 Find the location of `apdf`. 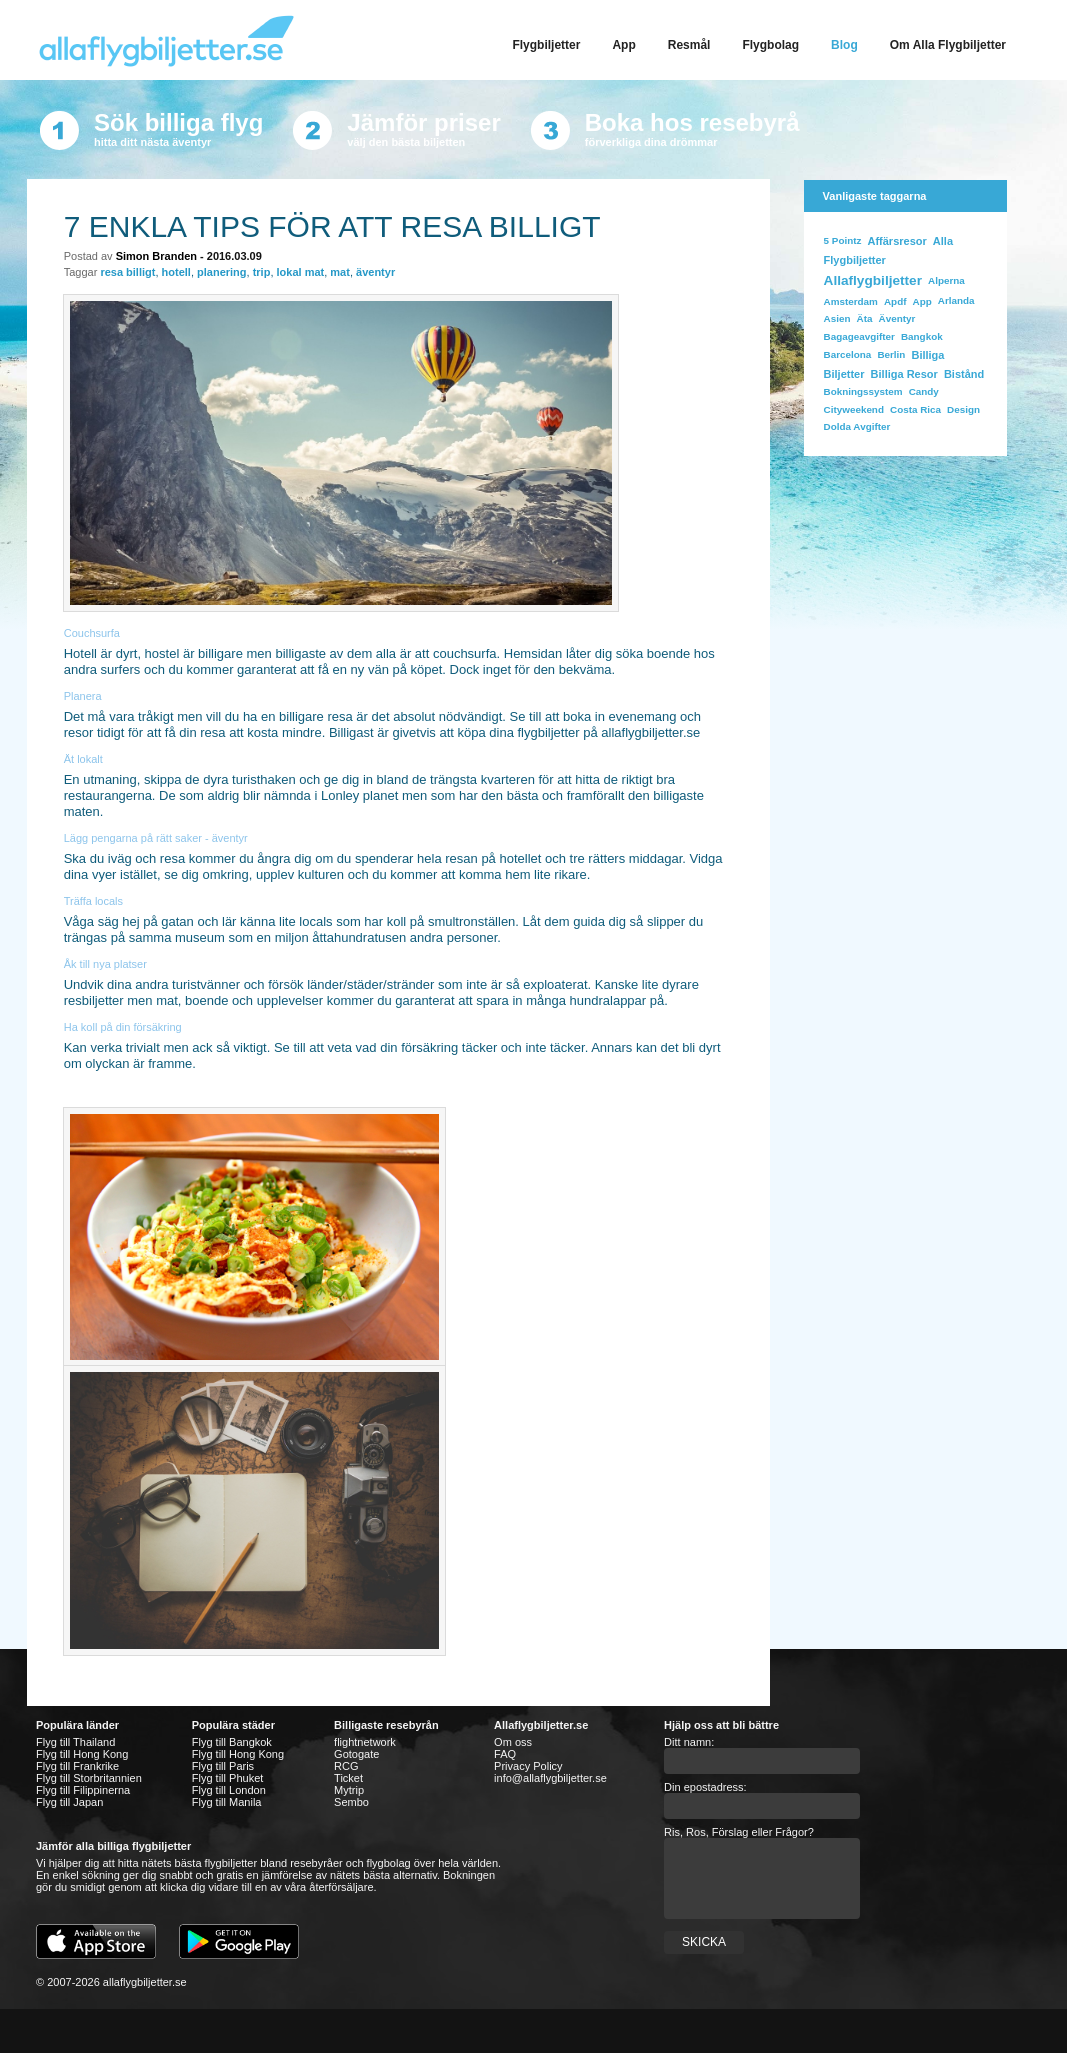

apdf is located at coordinates (895, 301).